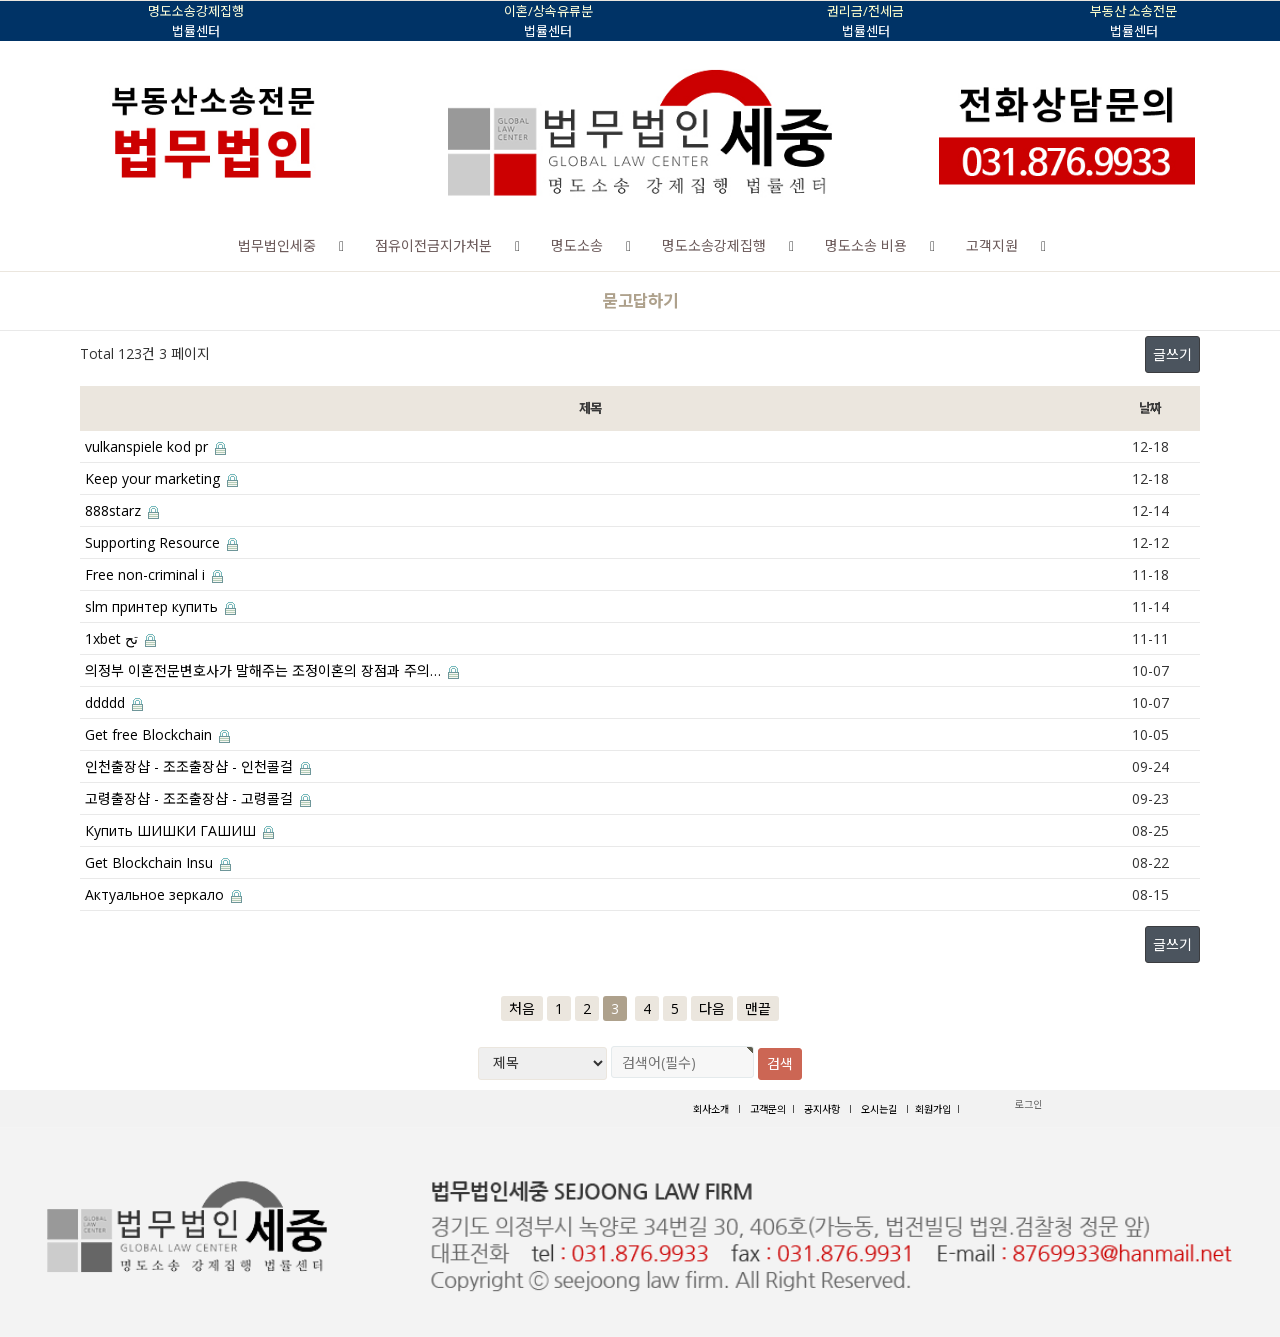 The height and width of the screenshot is (1337, 1280). What do you see at coordinates (1172, 354) in the screenshot?
I see `글쓰기` at bounding box center [1172, 354].